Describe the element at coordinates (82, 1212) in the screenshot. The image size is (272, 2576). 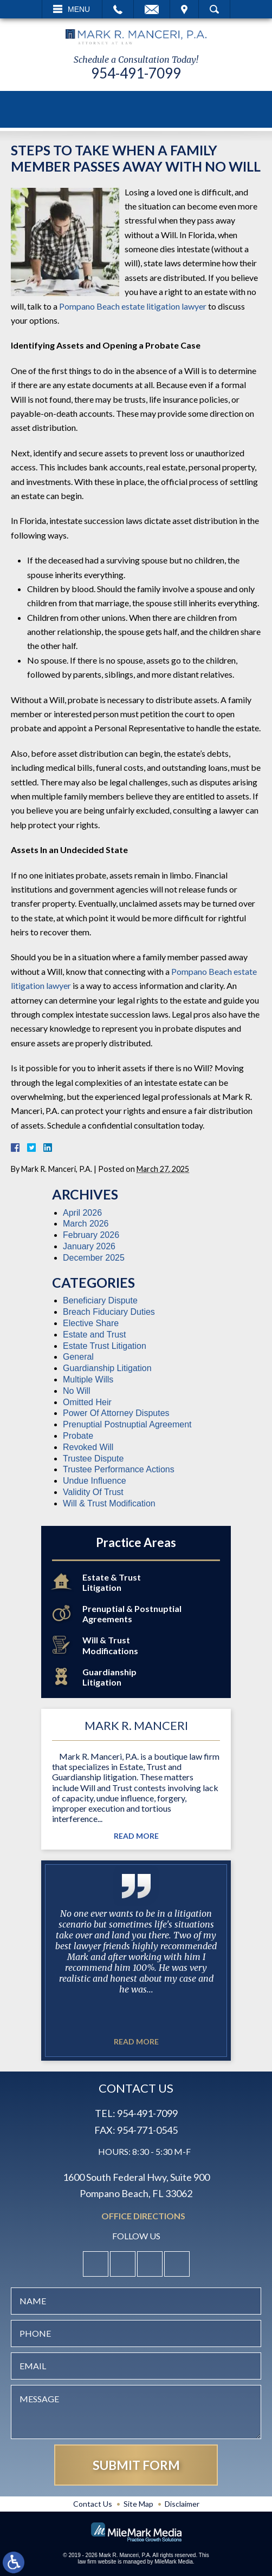
I see `April 2026` at that location.